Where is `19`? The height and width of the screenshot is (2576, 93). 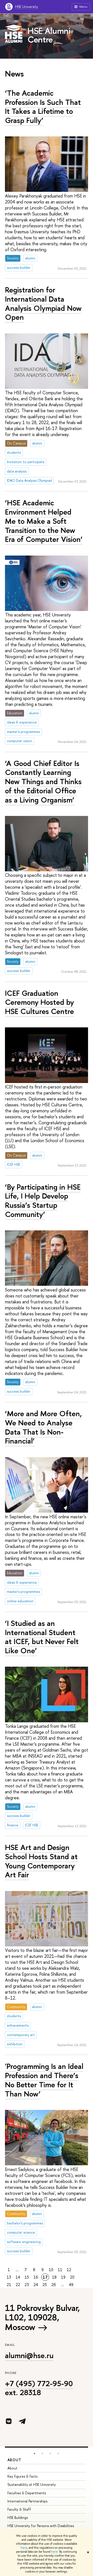
19 is located at coordinates (63, 2277).